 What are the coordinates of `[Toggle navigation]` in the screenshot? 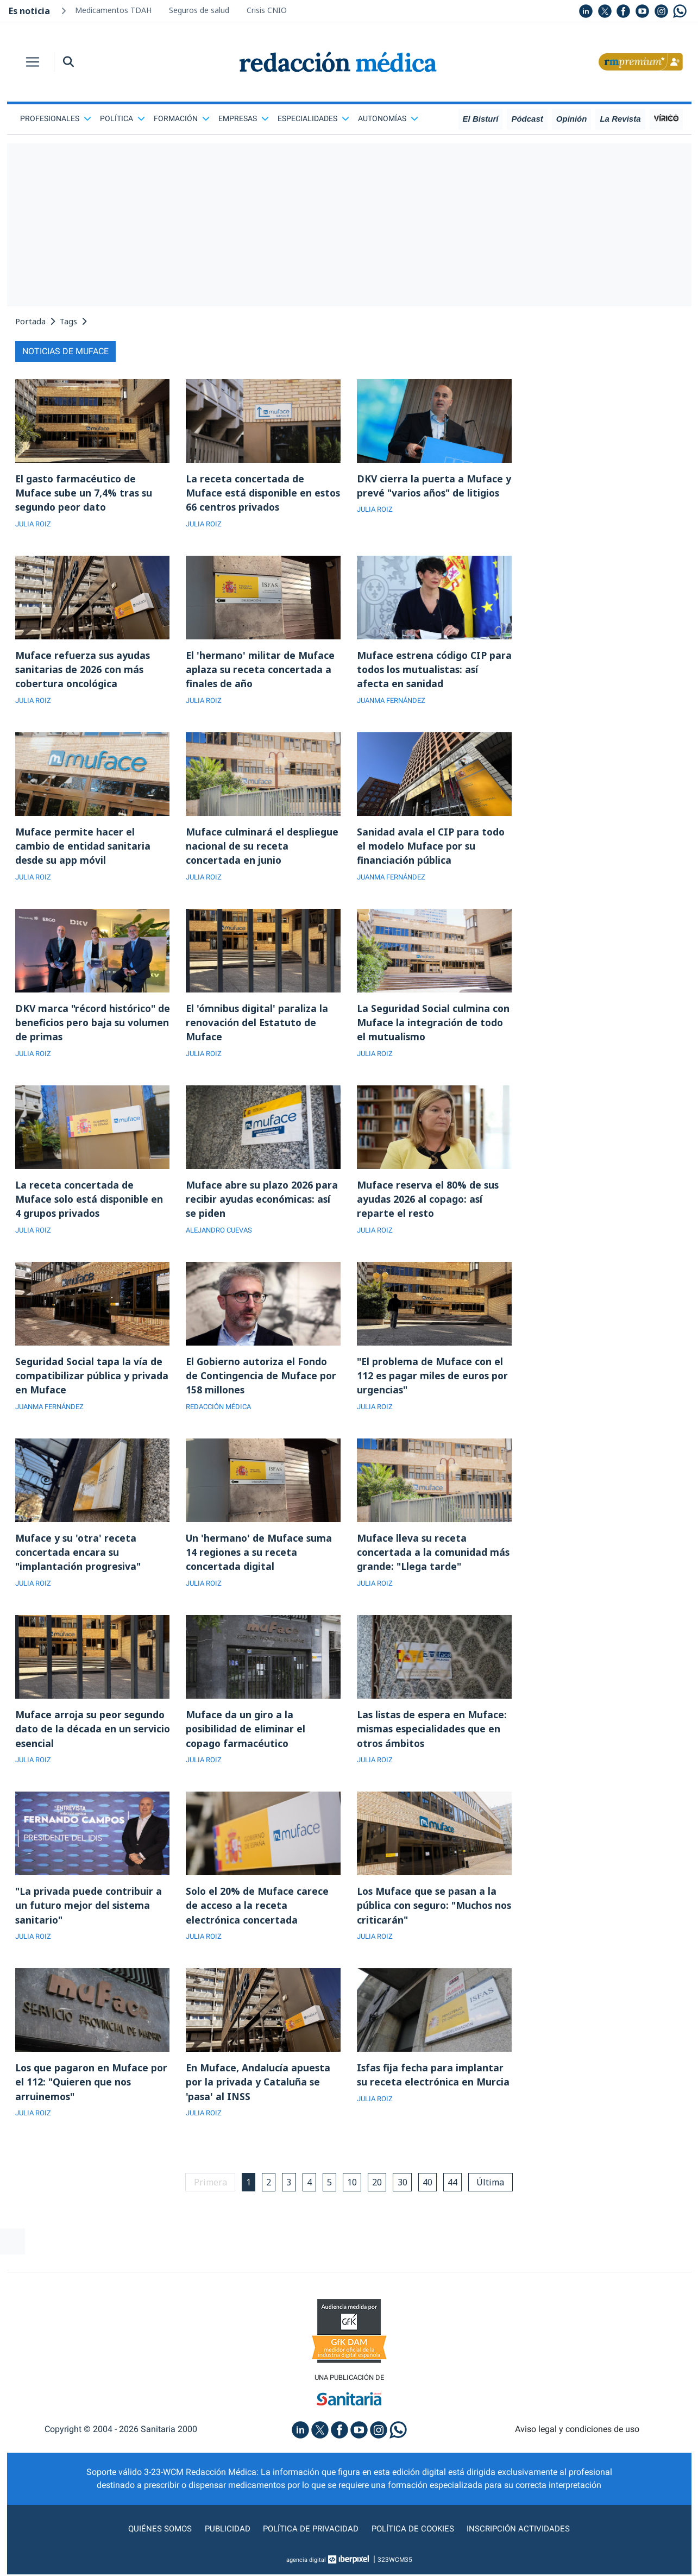 It's located at (32, 61).